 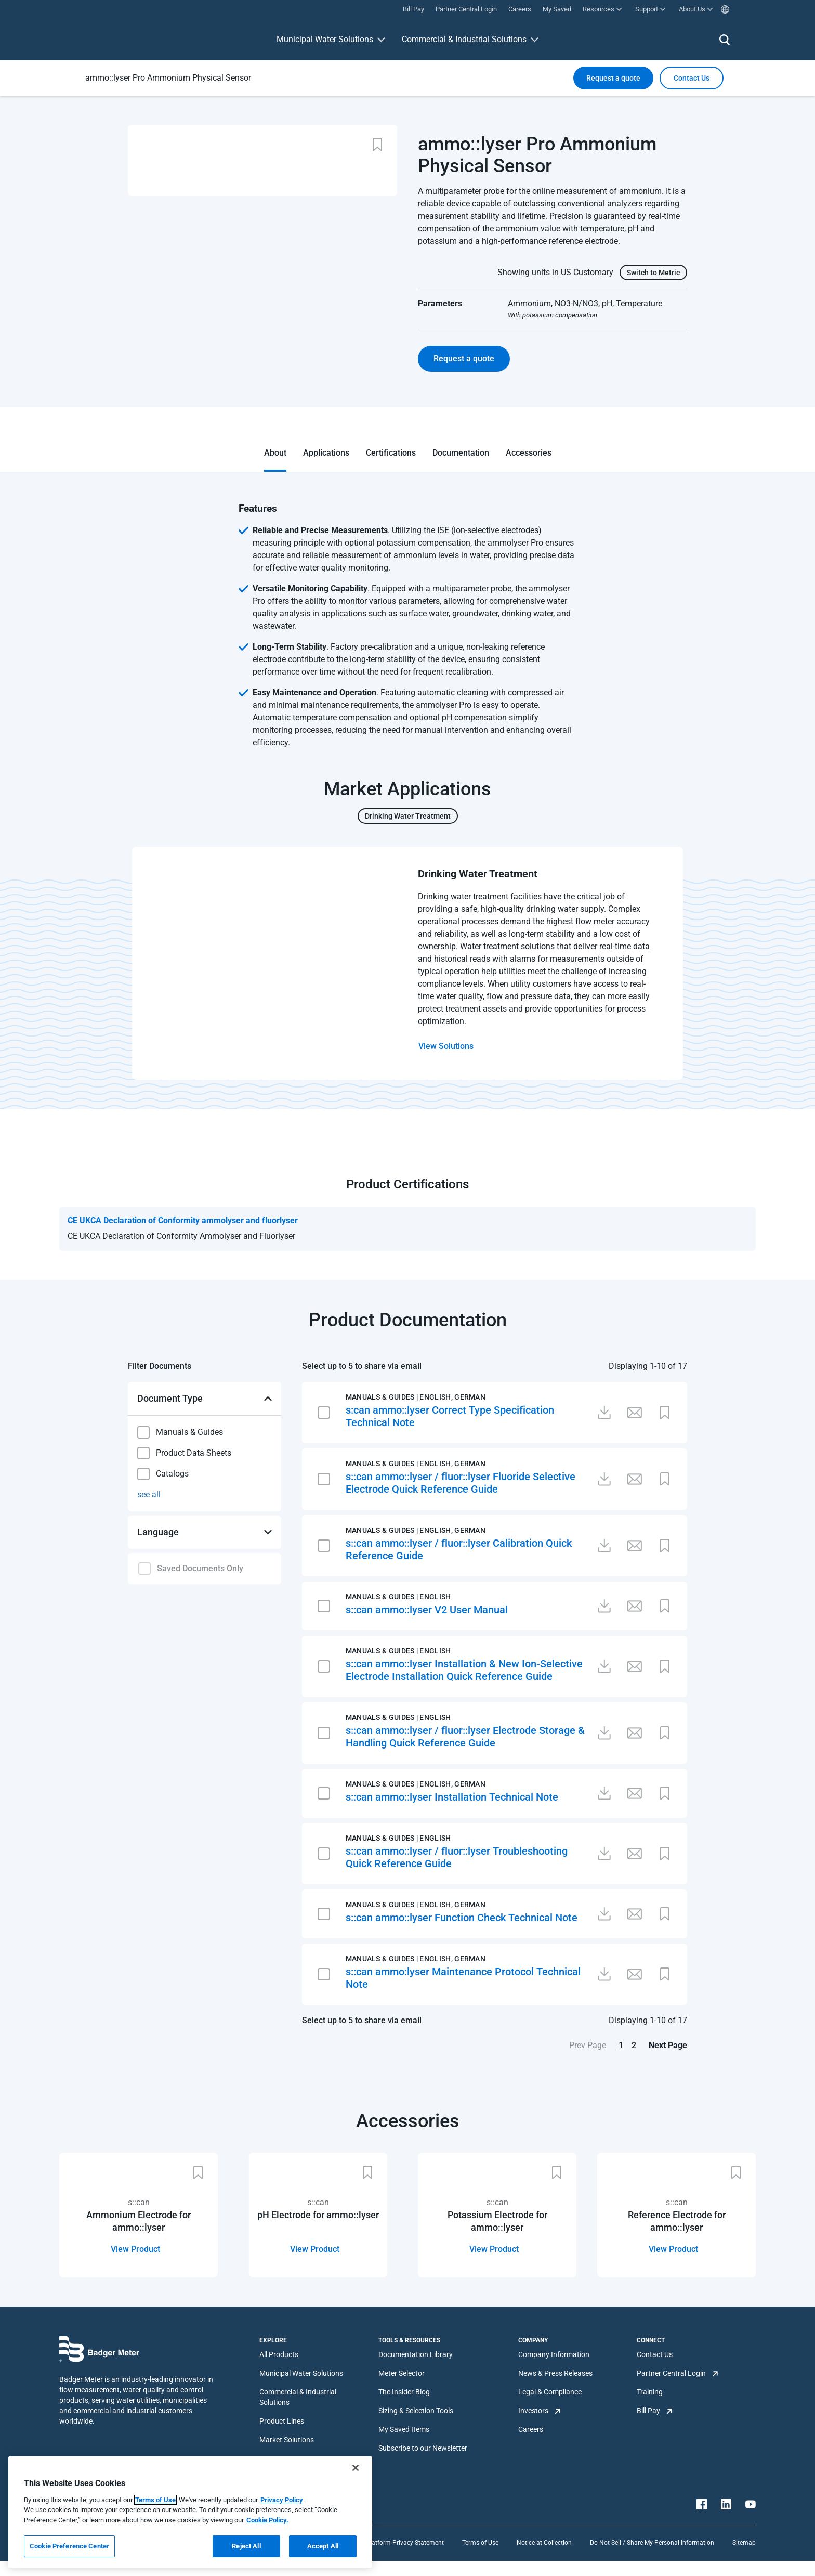 What do you see at coordinates (544, 2542) in the screenshot?
I see `Notice at Collection` at bounding box center [544, 2542].